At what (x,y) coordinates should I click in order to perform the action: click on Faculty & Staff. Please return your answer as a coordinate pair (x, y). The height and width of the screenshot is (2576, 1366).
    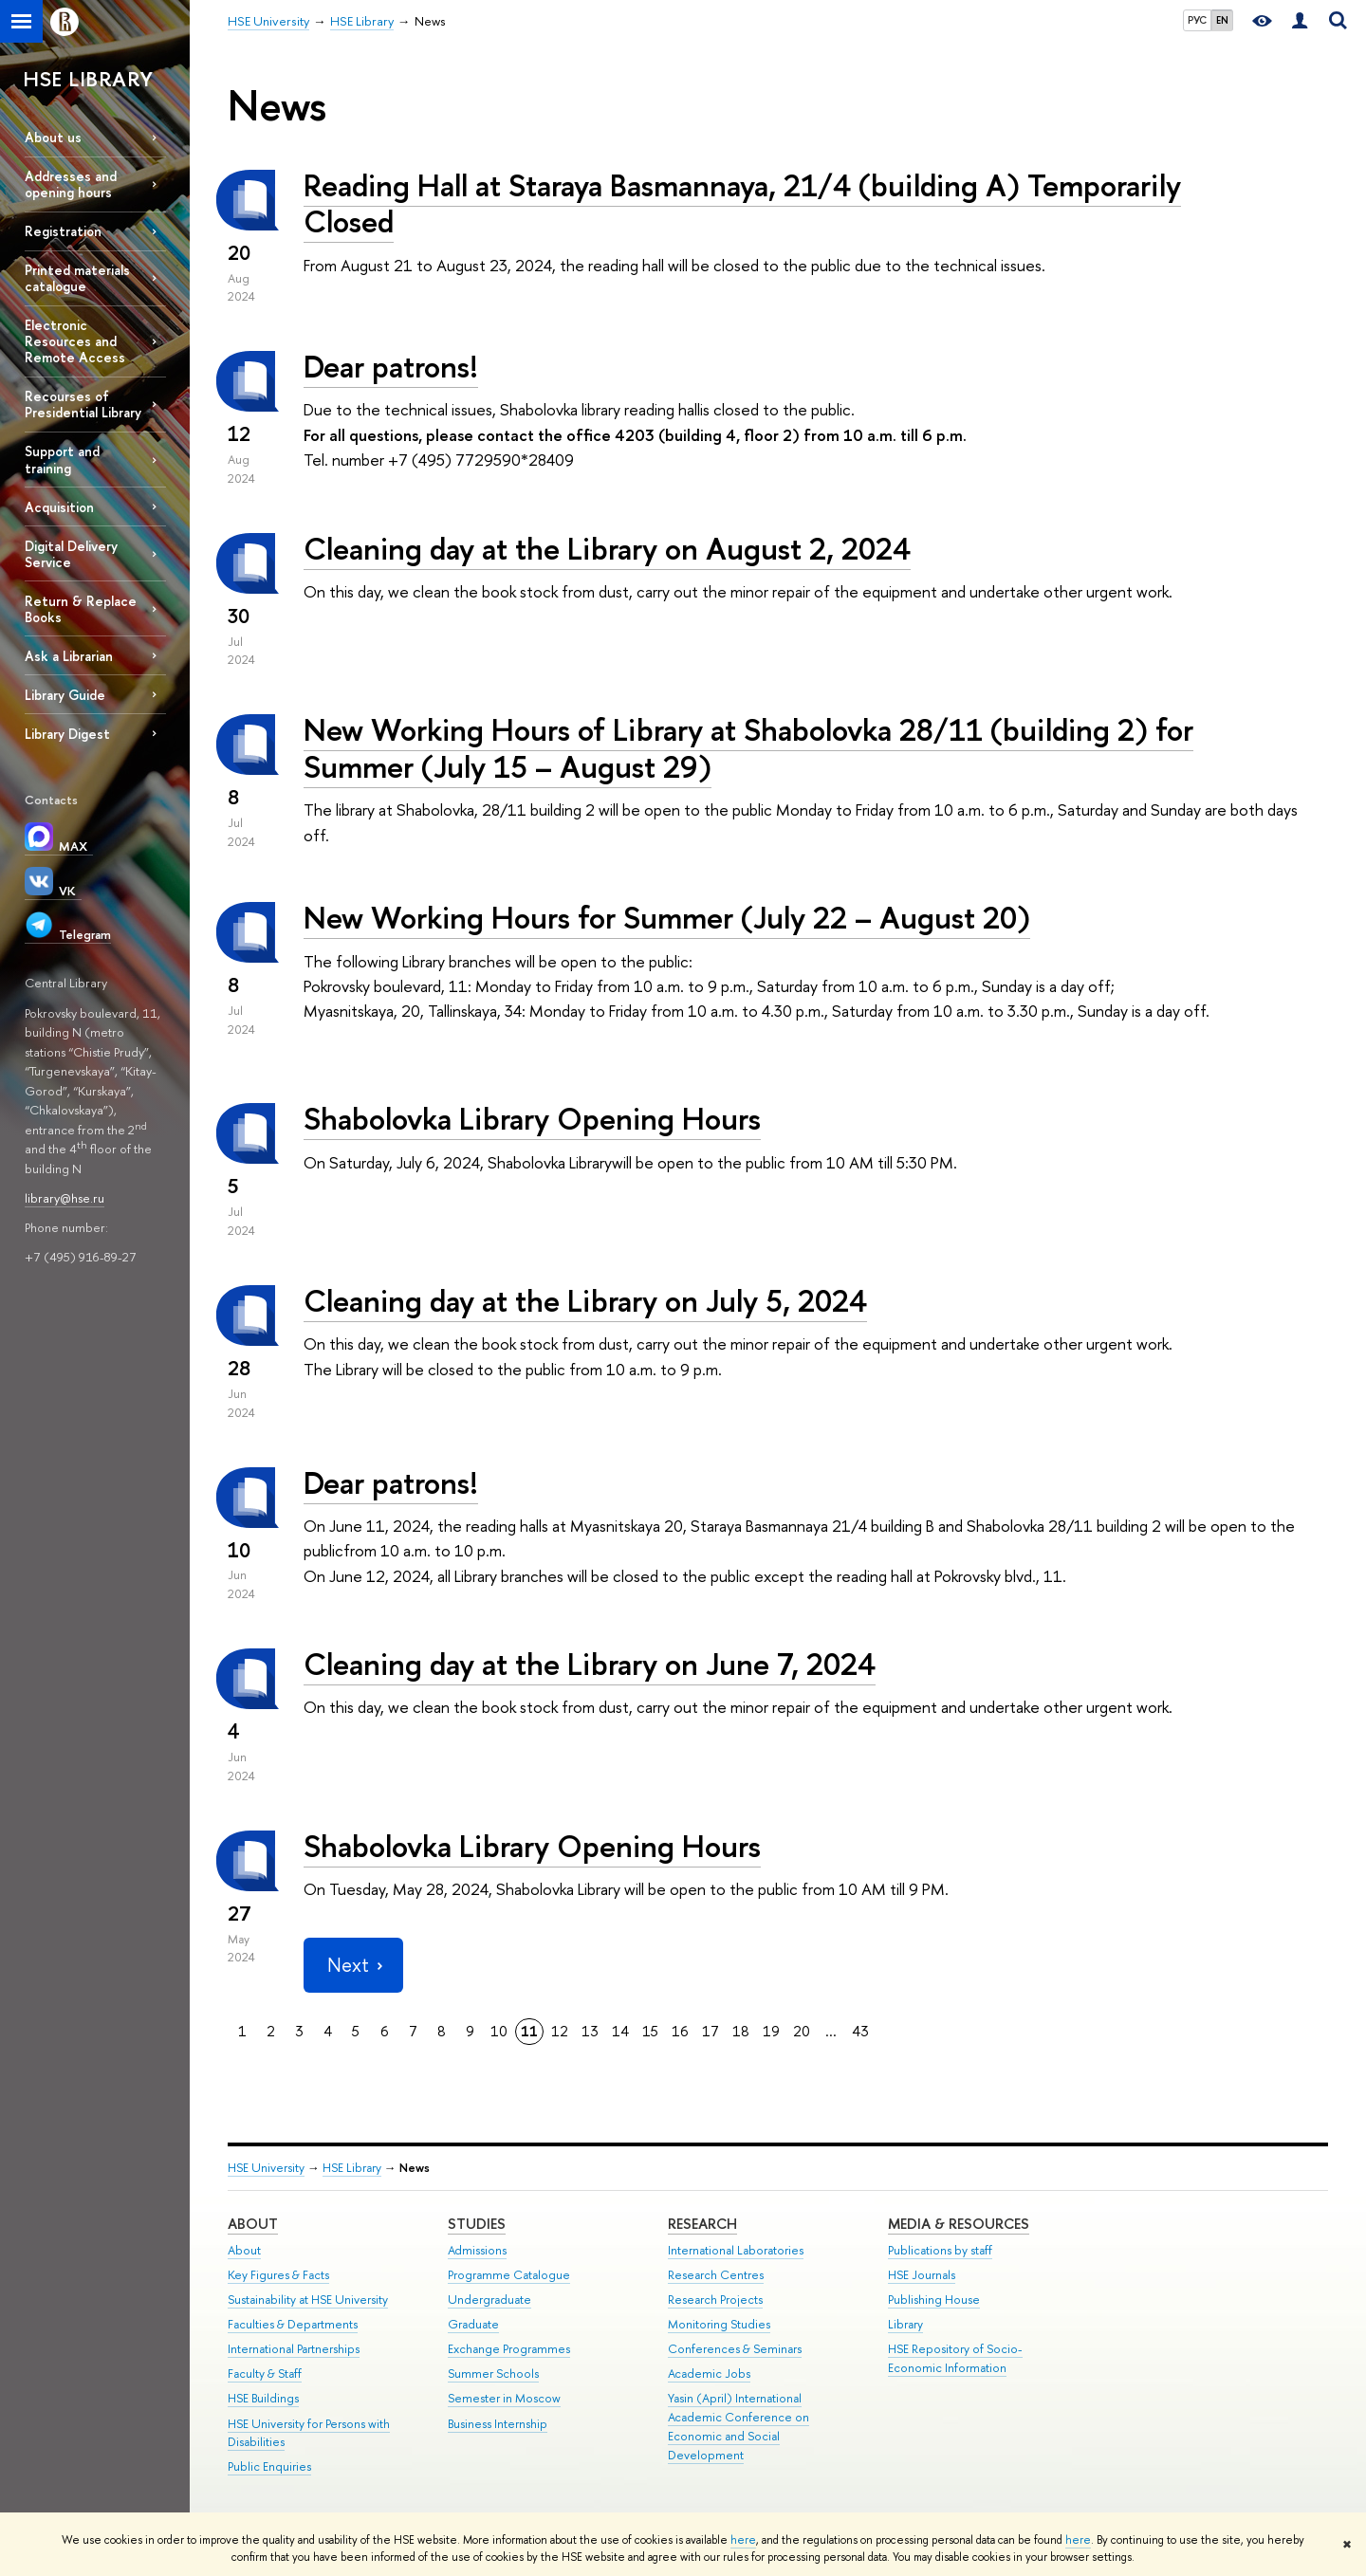
    Looking at the image, I should click on (265, 2373).